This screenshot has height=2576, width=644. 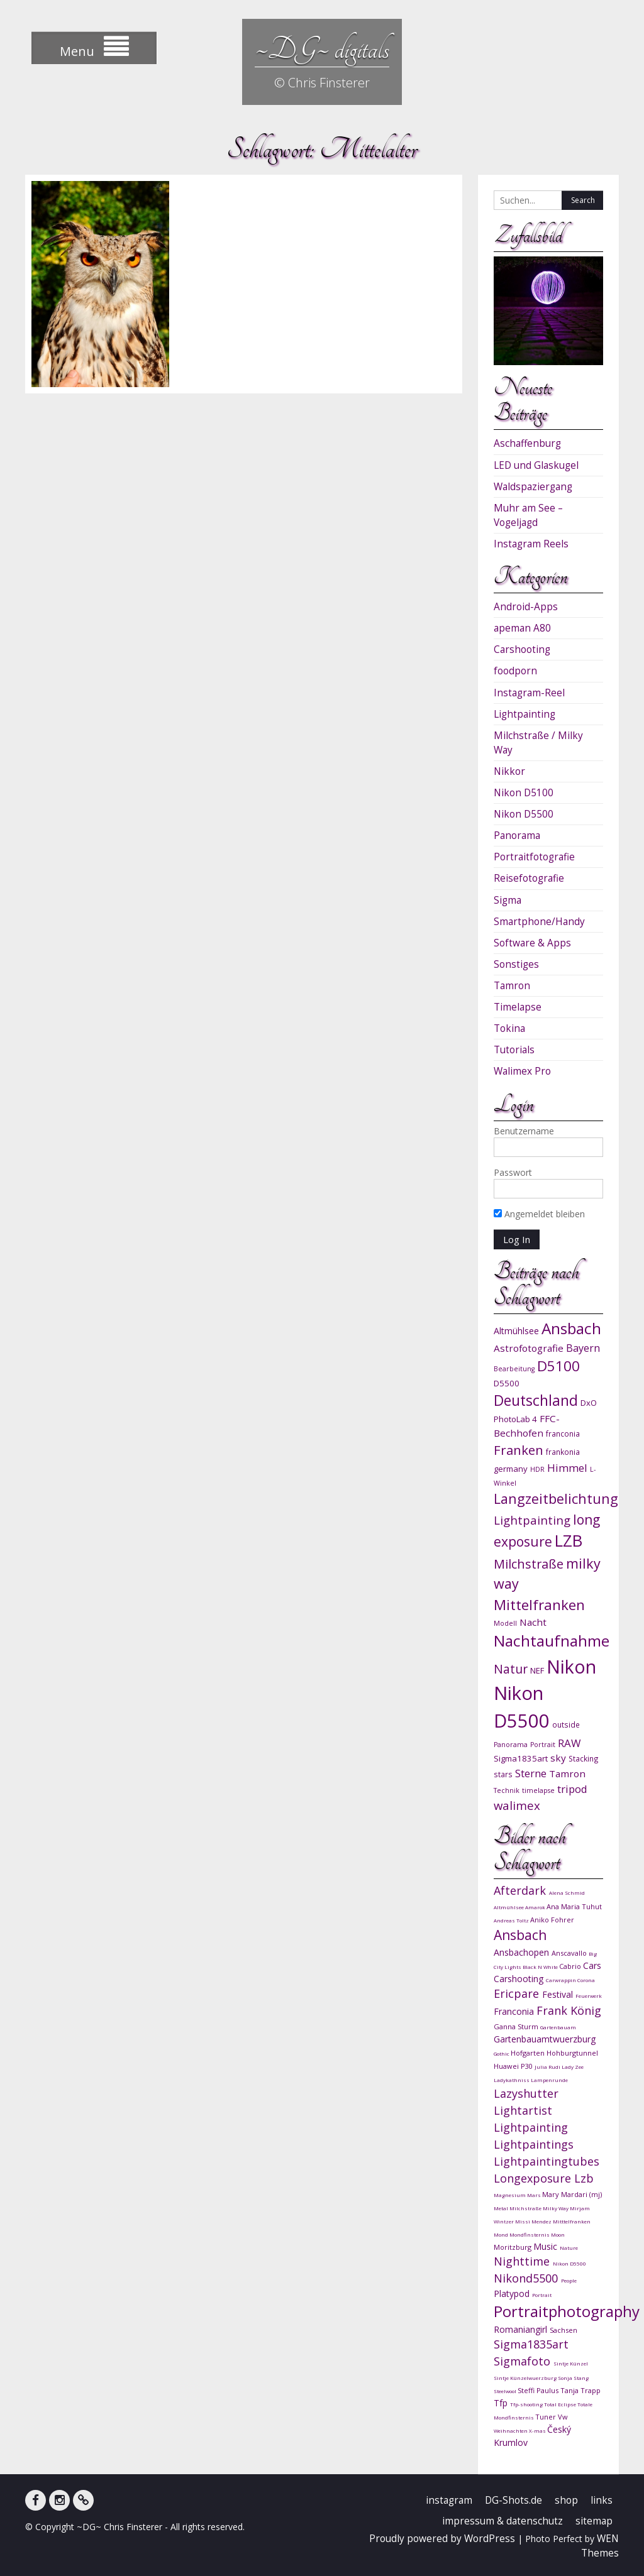 What do you see at coordinates (531, 2344) in the screenshot?
I see `Sigma1835art` at bounding box center [531, 2344].